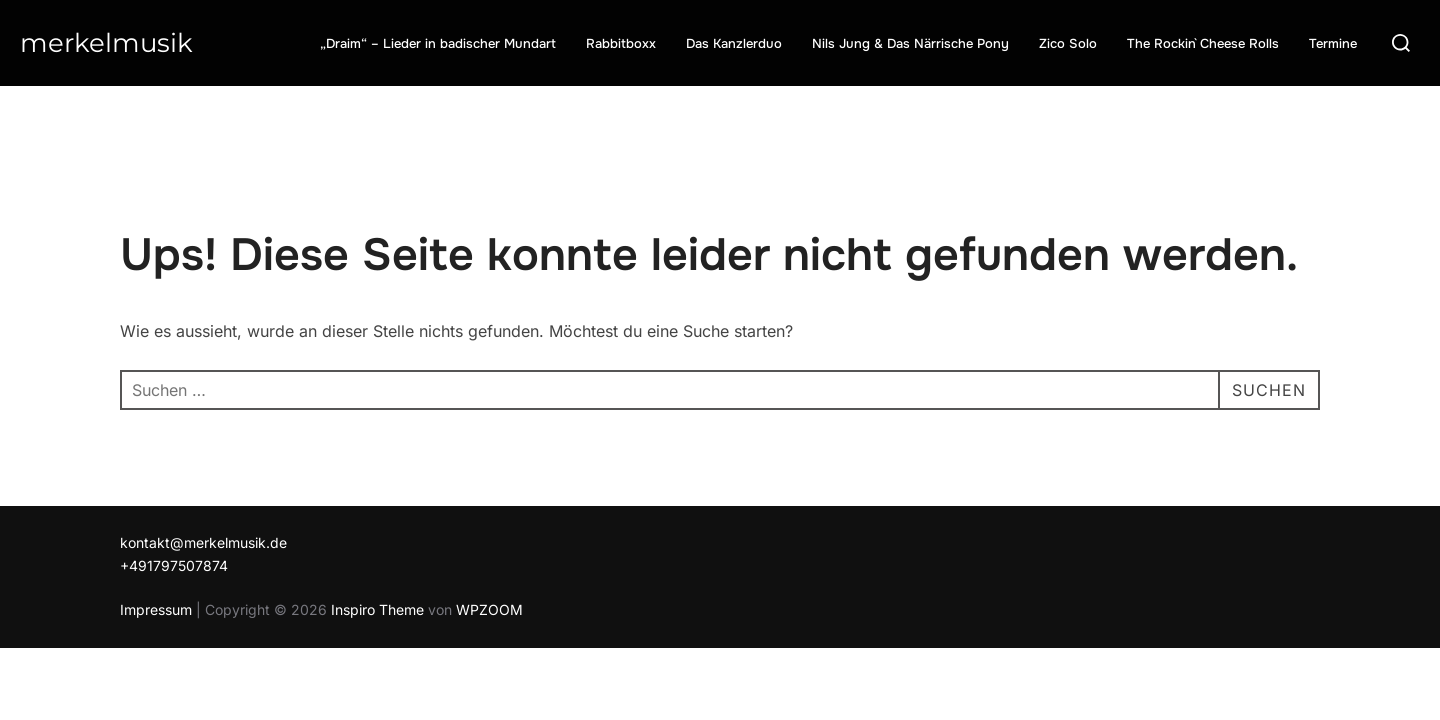 This screenshot has height=720, width=1440. Describe the element at coordinates (174, 565) in the screenshot. I see `+491797507874` at that location.